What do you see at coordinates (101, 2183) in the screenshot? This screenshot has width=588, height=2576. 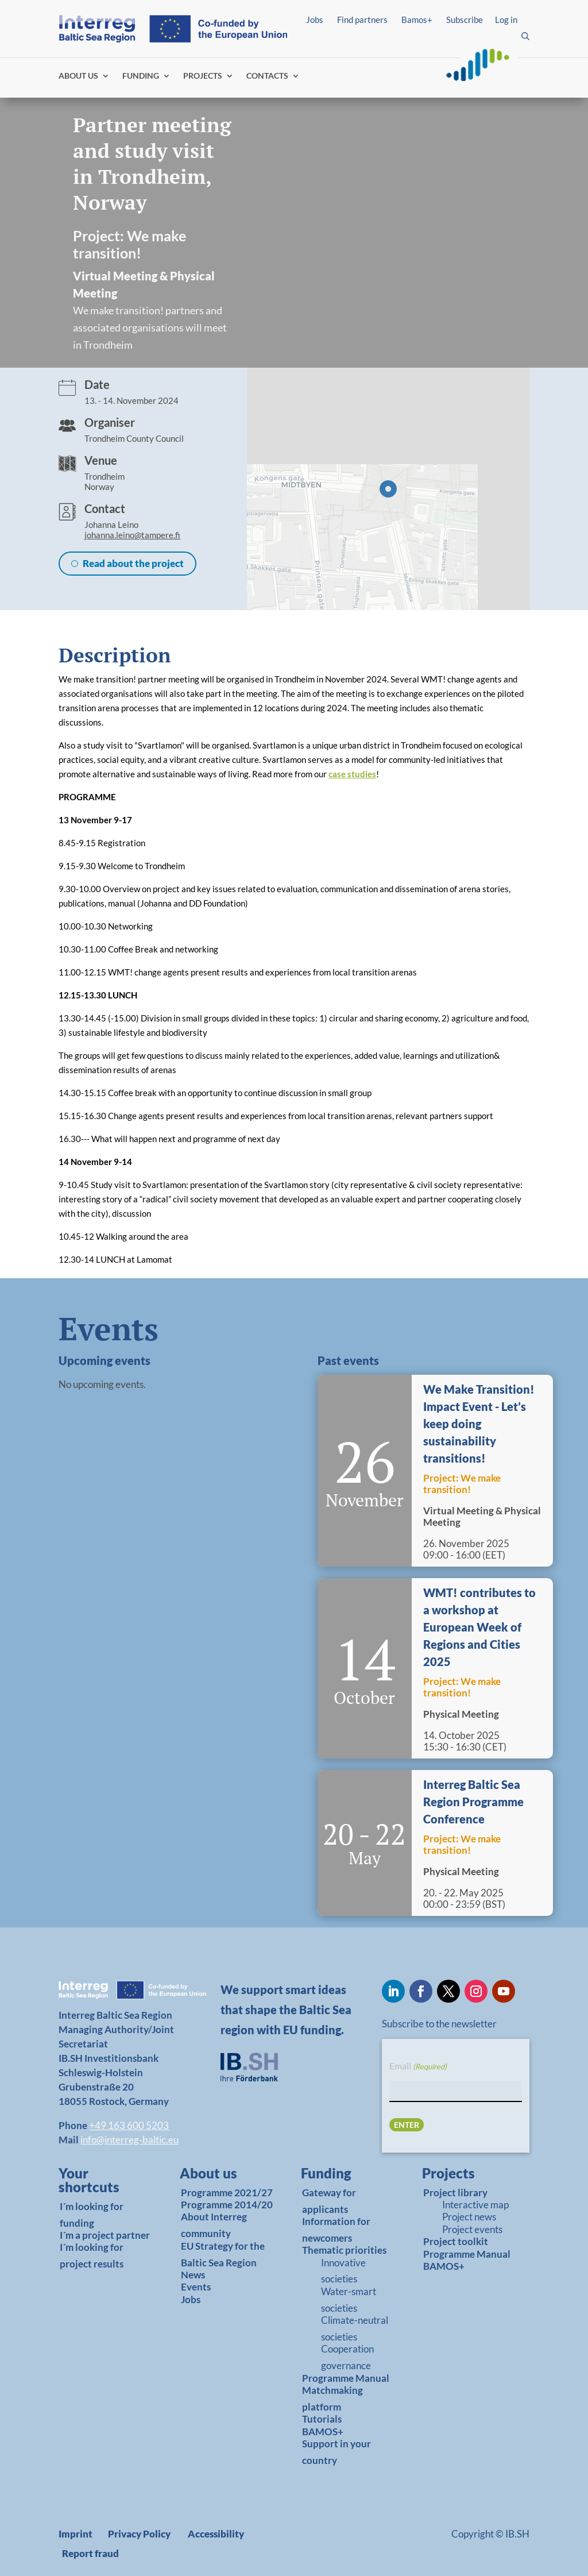 I see `[link]` at bounding box center [101, 2183].